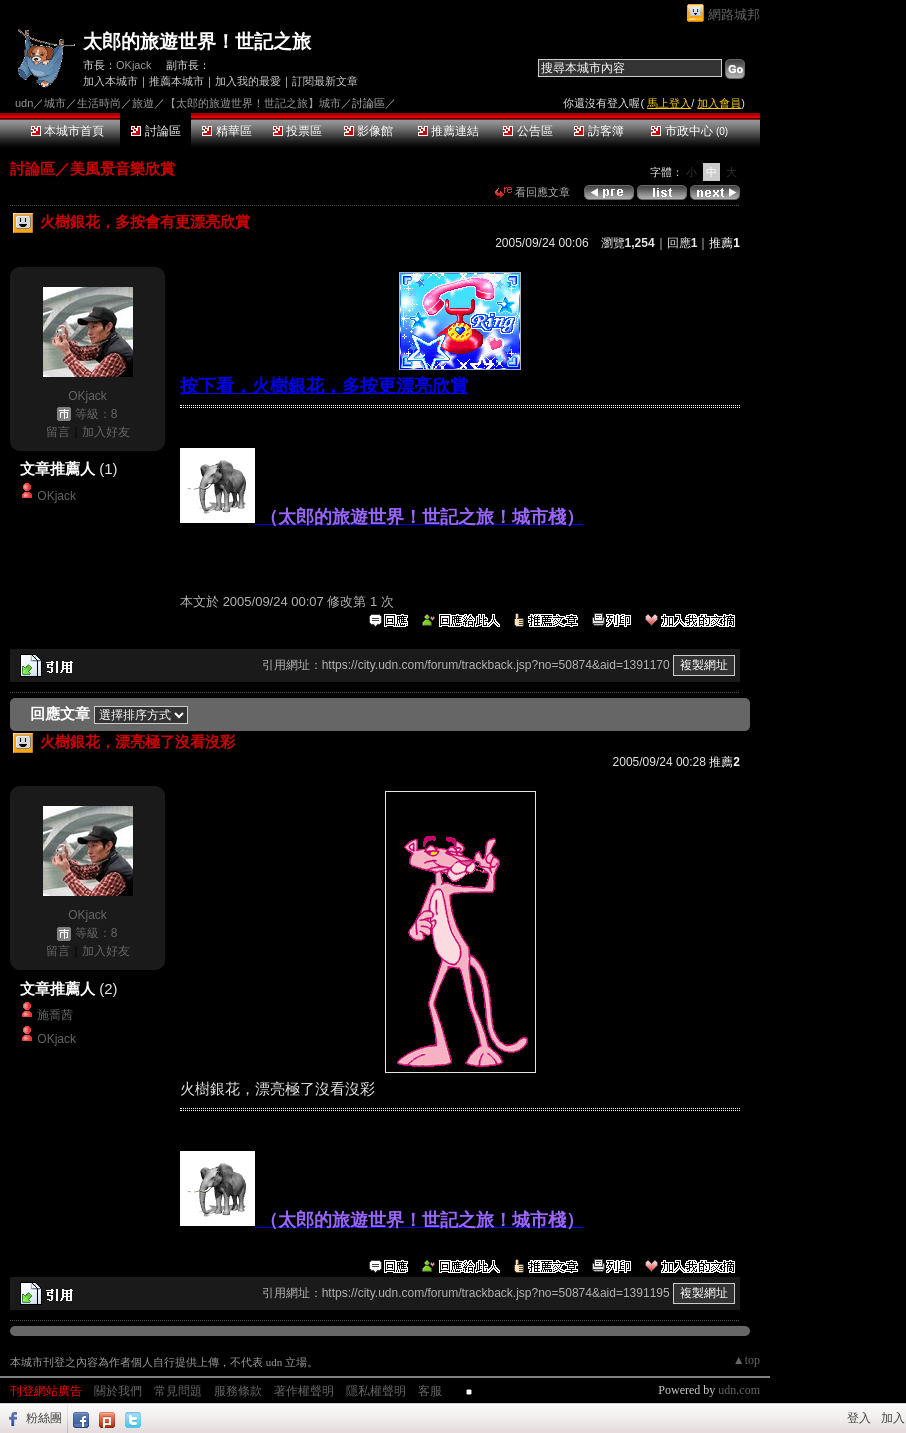  I want to click on 客服, so click(430, 1391).